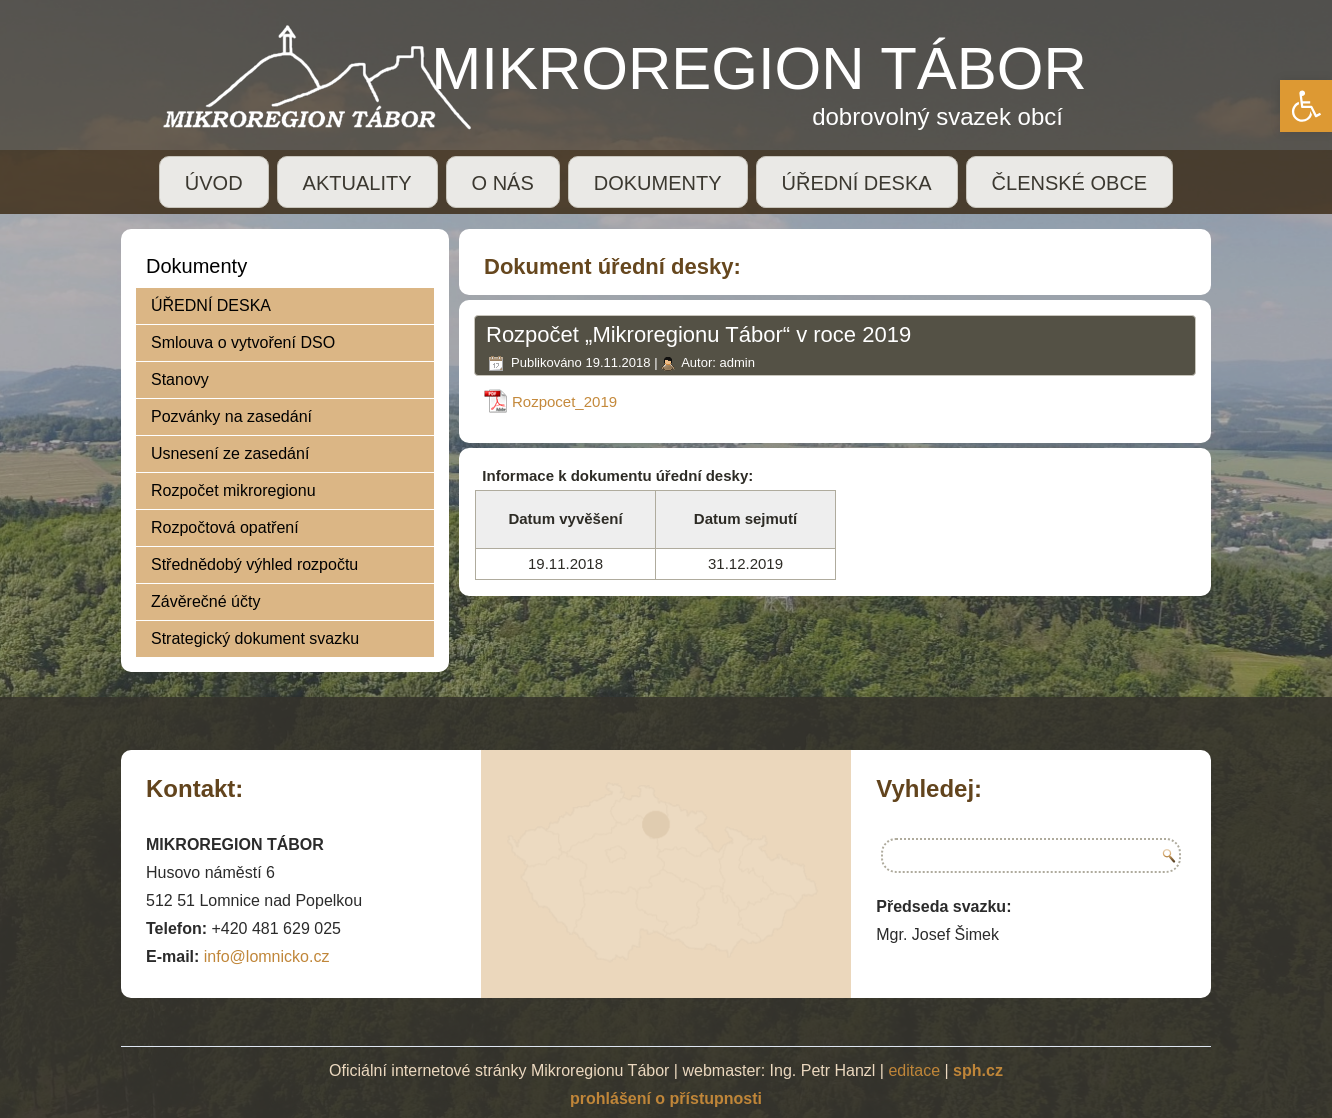 The height and width of the screenshot is (1118, 1332). I want to click on AKTUALITY, so click(357, 183).